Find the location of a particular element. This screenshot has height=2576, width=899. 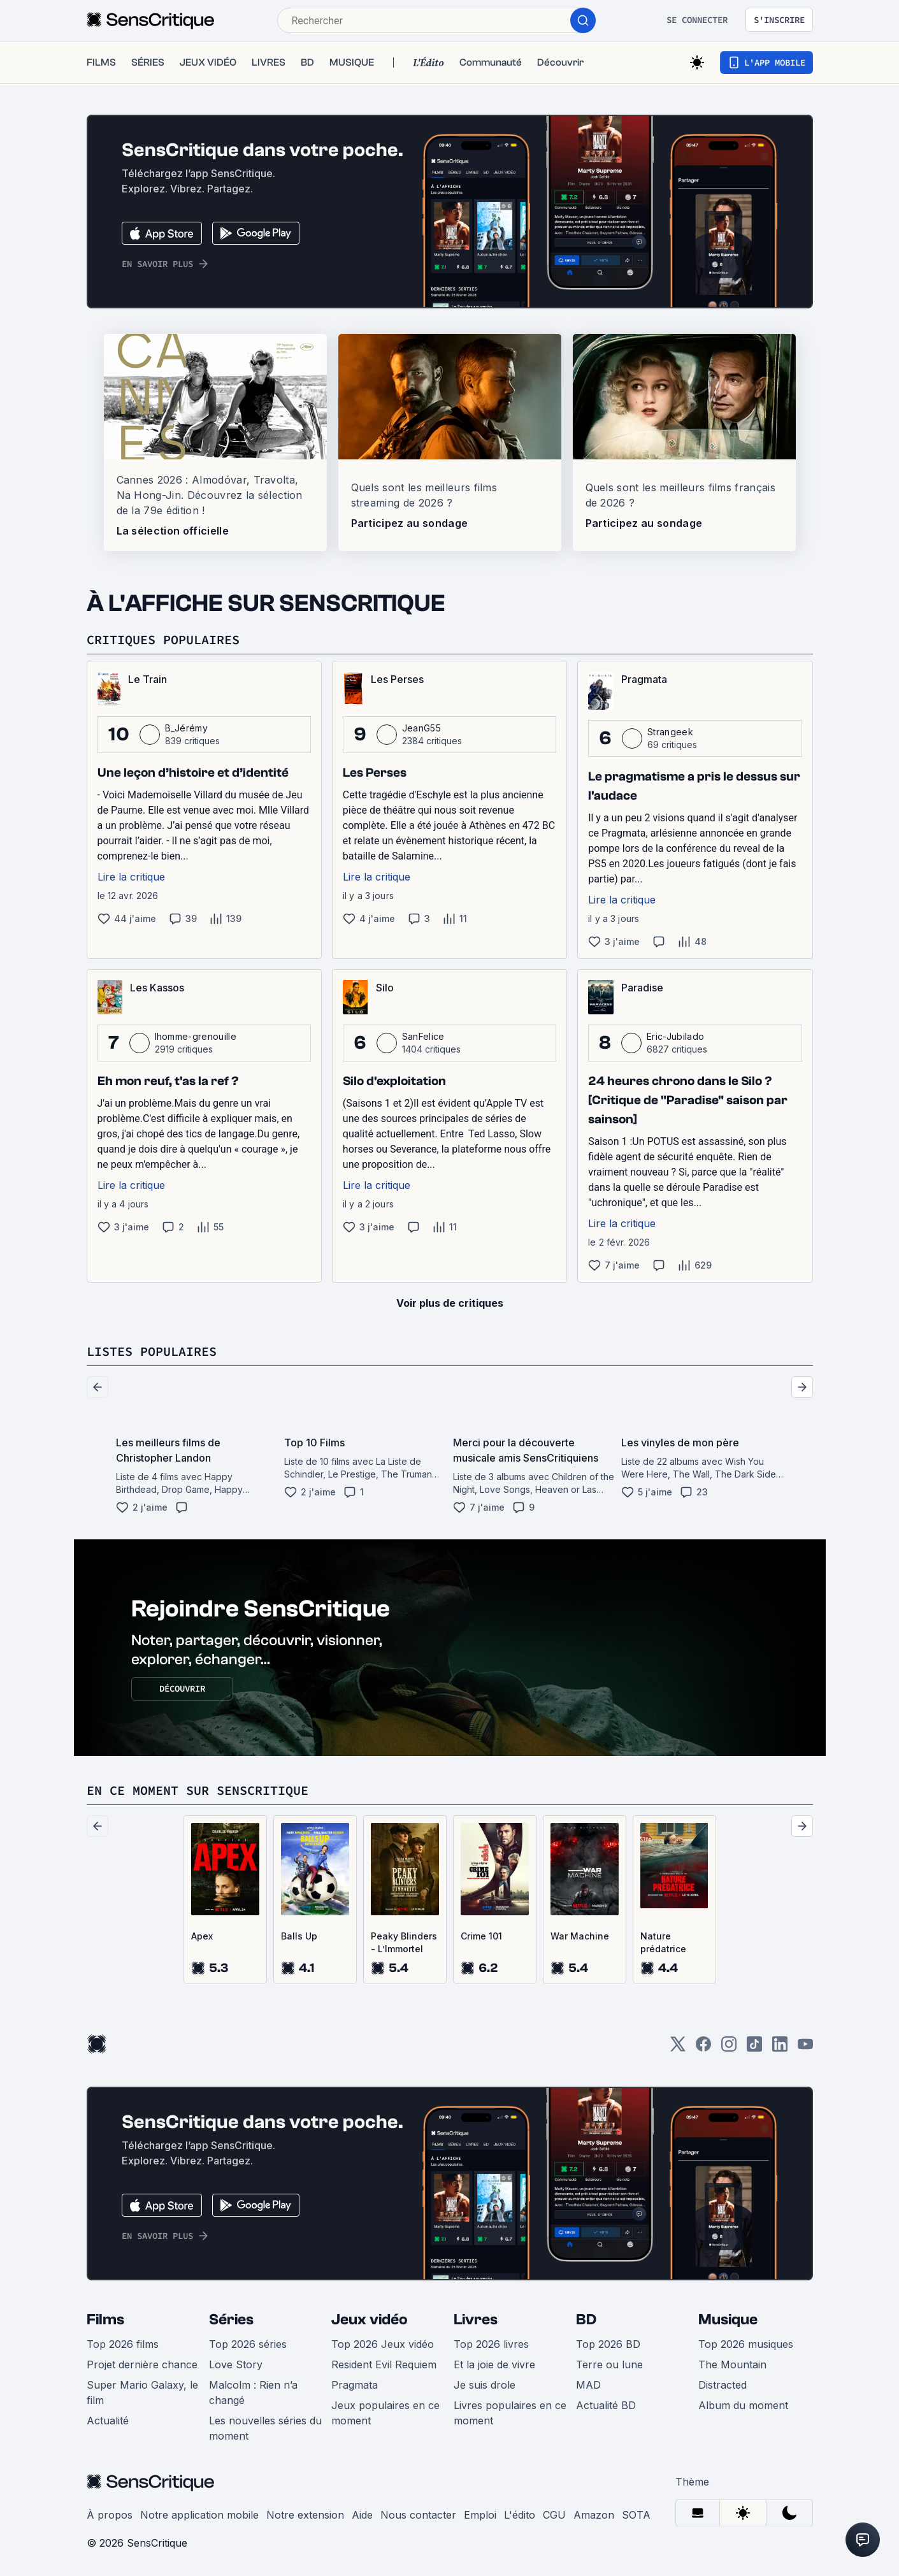

Super Mario Galaxy, le film is located at coordinates (142, 2392).